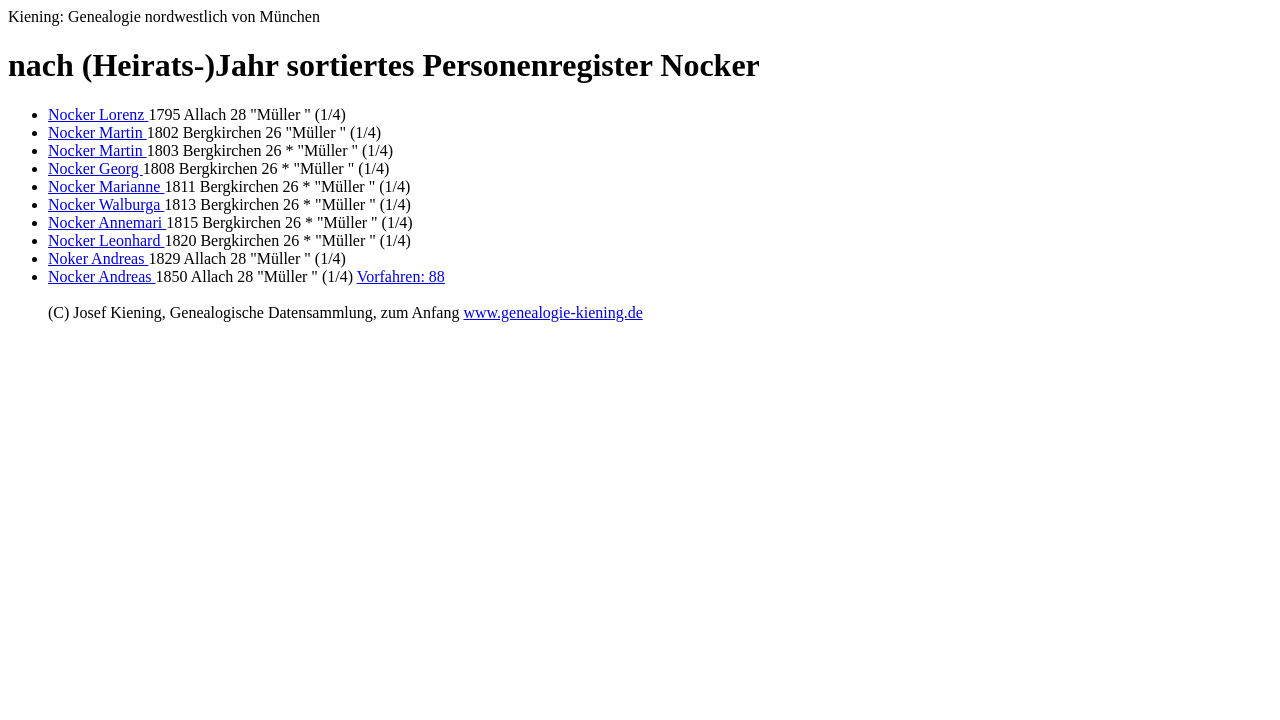 Image resolution: width=1280 pixels, height=720 pixels. I want to click on Nocker Leonhard, so click(106, 240).